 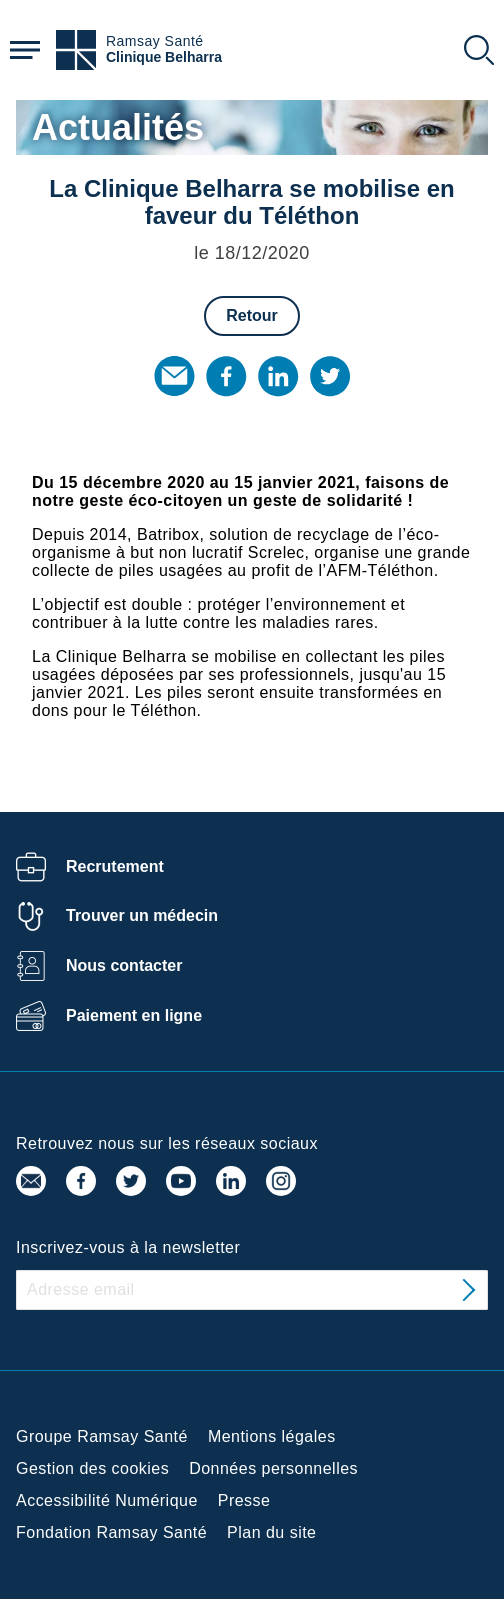 I want to click on Recrutement, so click(x=115, y=866).